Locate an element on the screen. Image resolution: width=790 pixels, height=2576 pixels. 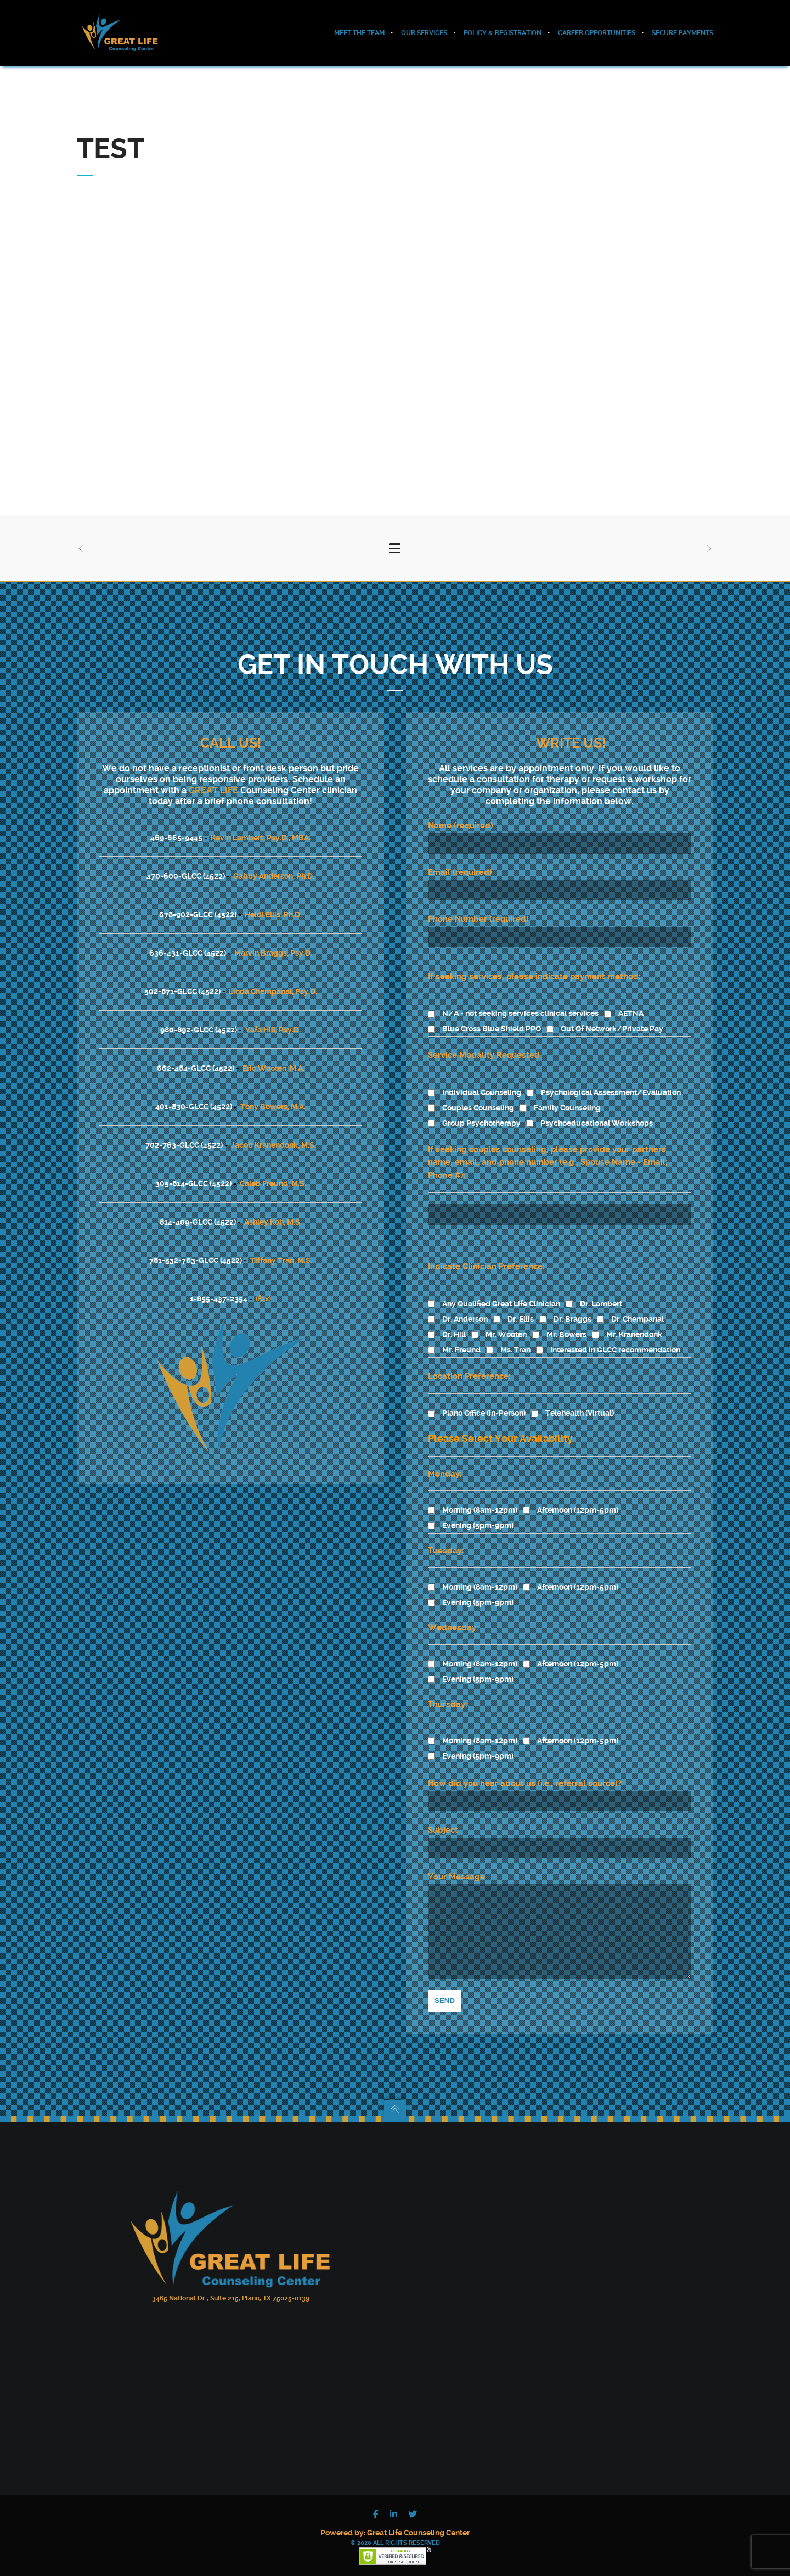
Location Preference: is located at coordinates (469, 1360).